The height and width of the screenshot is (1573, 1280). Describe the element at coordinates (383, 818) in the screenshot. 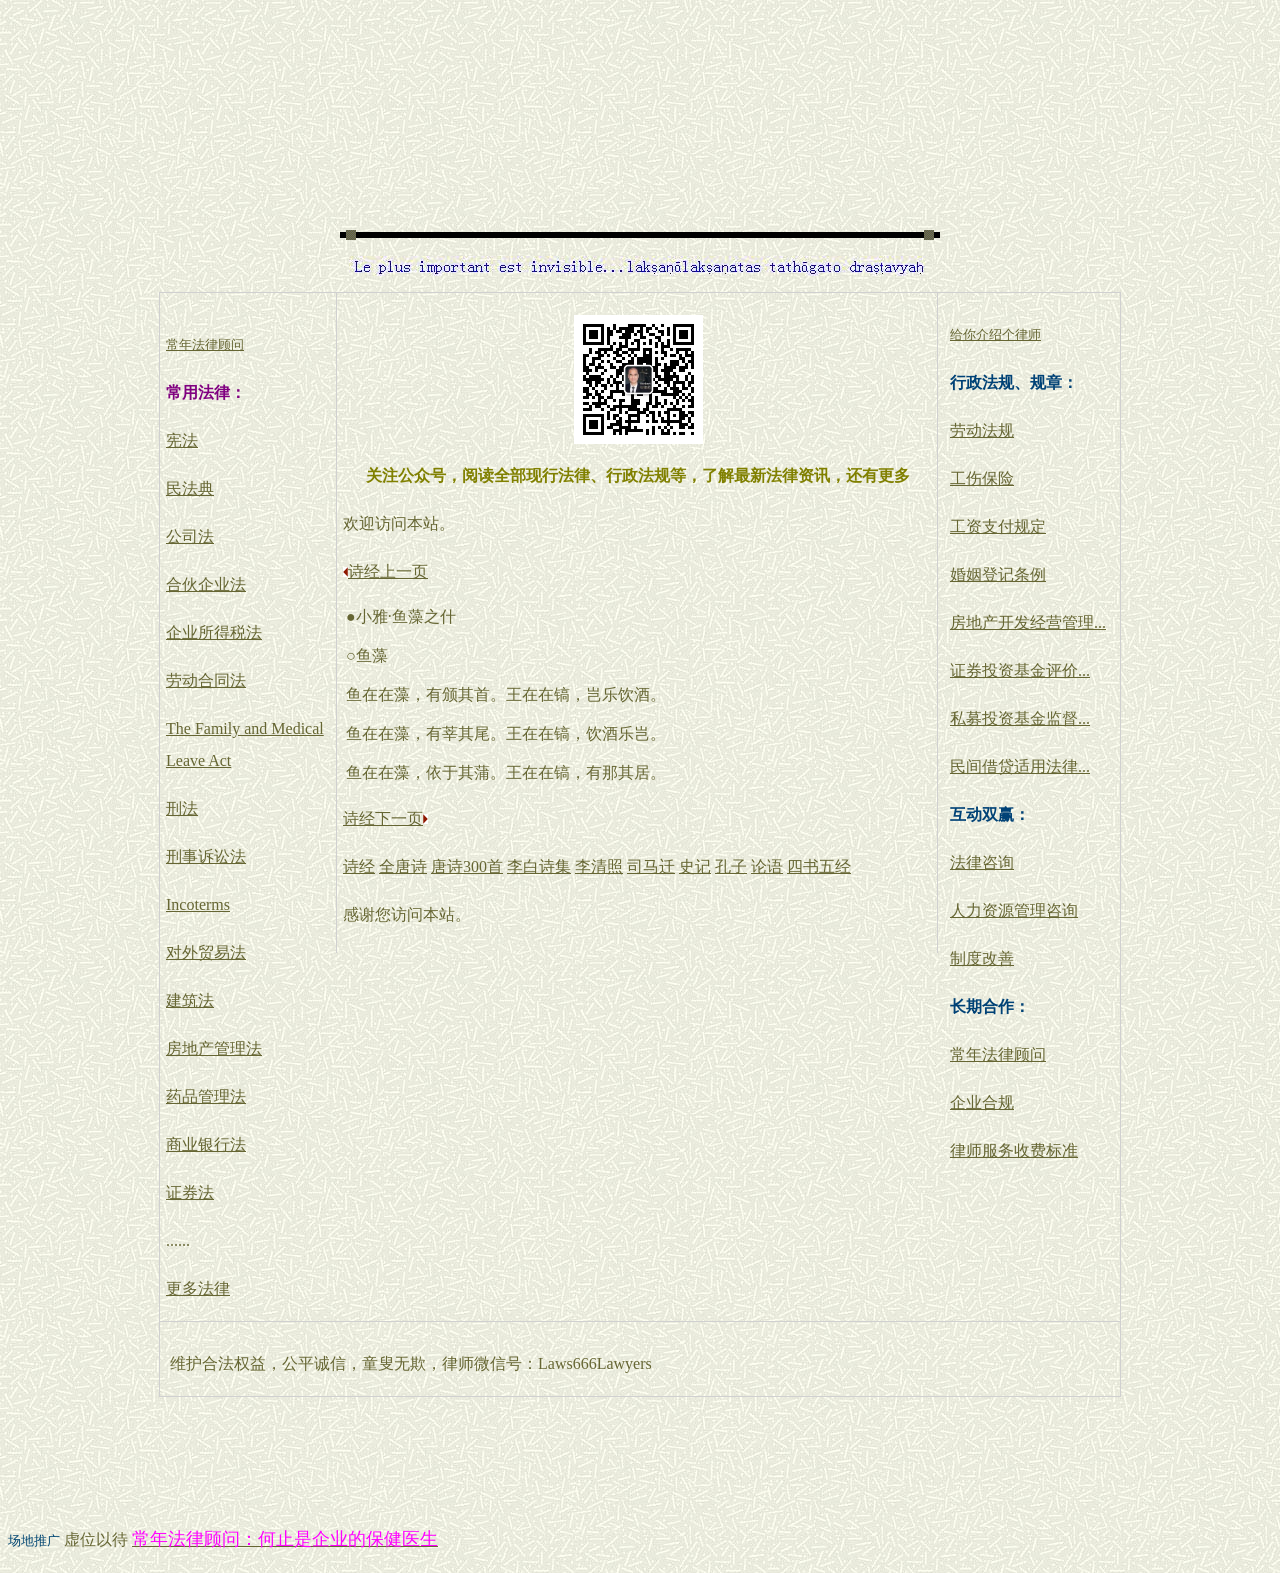

I see `诗经下一页` at that location.